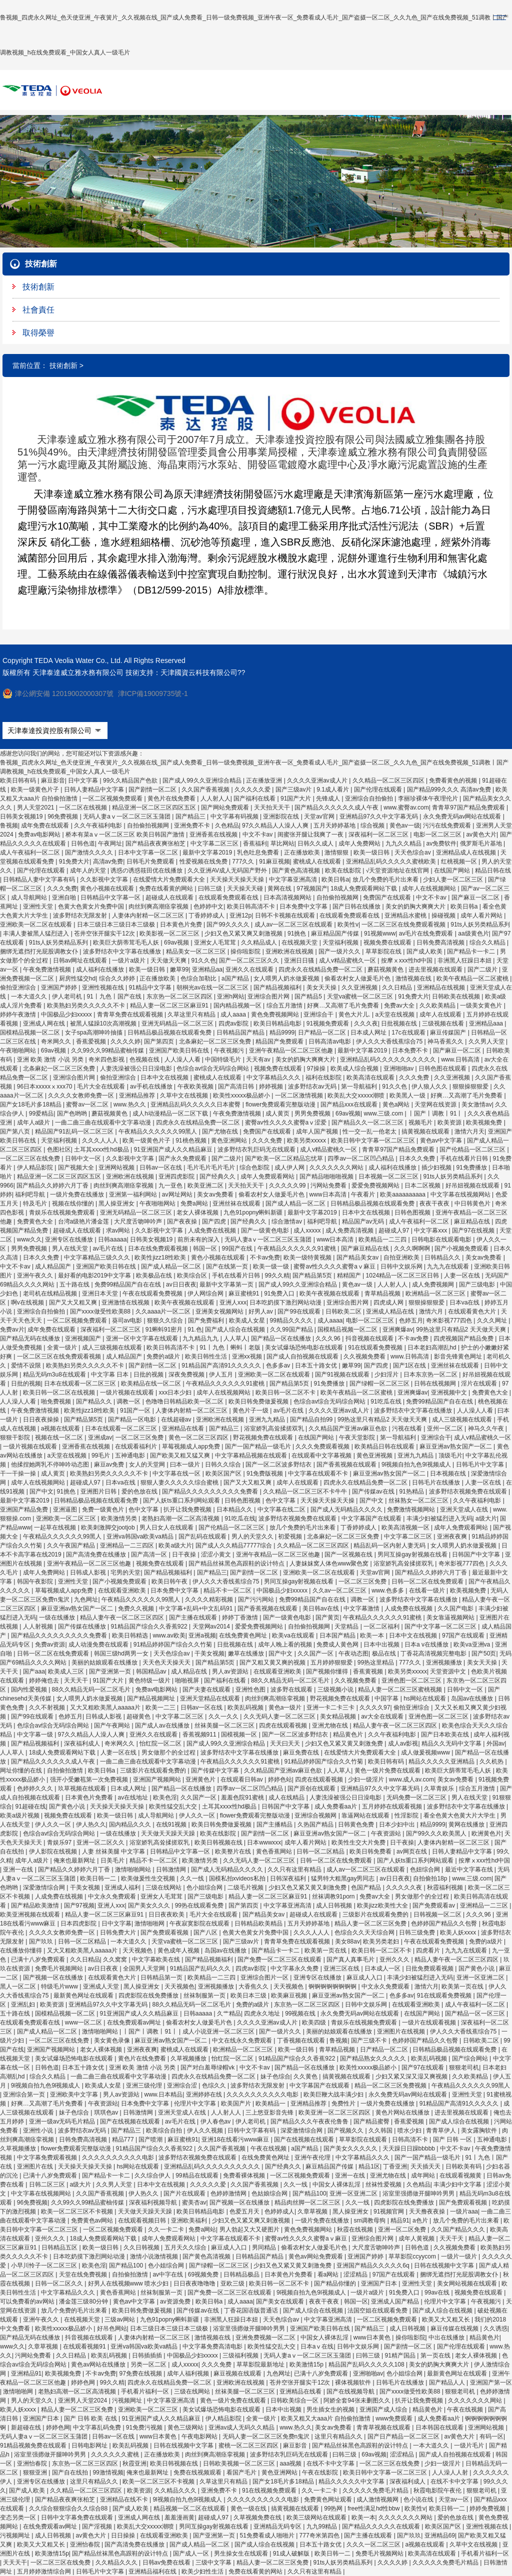  What do you see at coordinates (286, 1392) in the screenshot?
I see `欧美日韩一区二区不卡` at bounding box center [286, 1392].